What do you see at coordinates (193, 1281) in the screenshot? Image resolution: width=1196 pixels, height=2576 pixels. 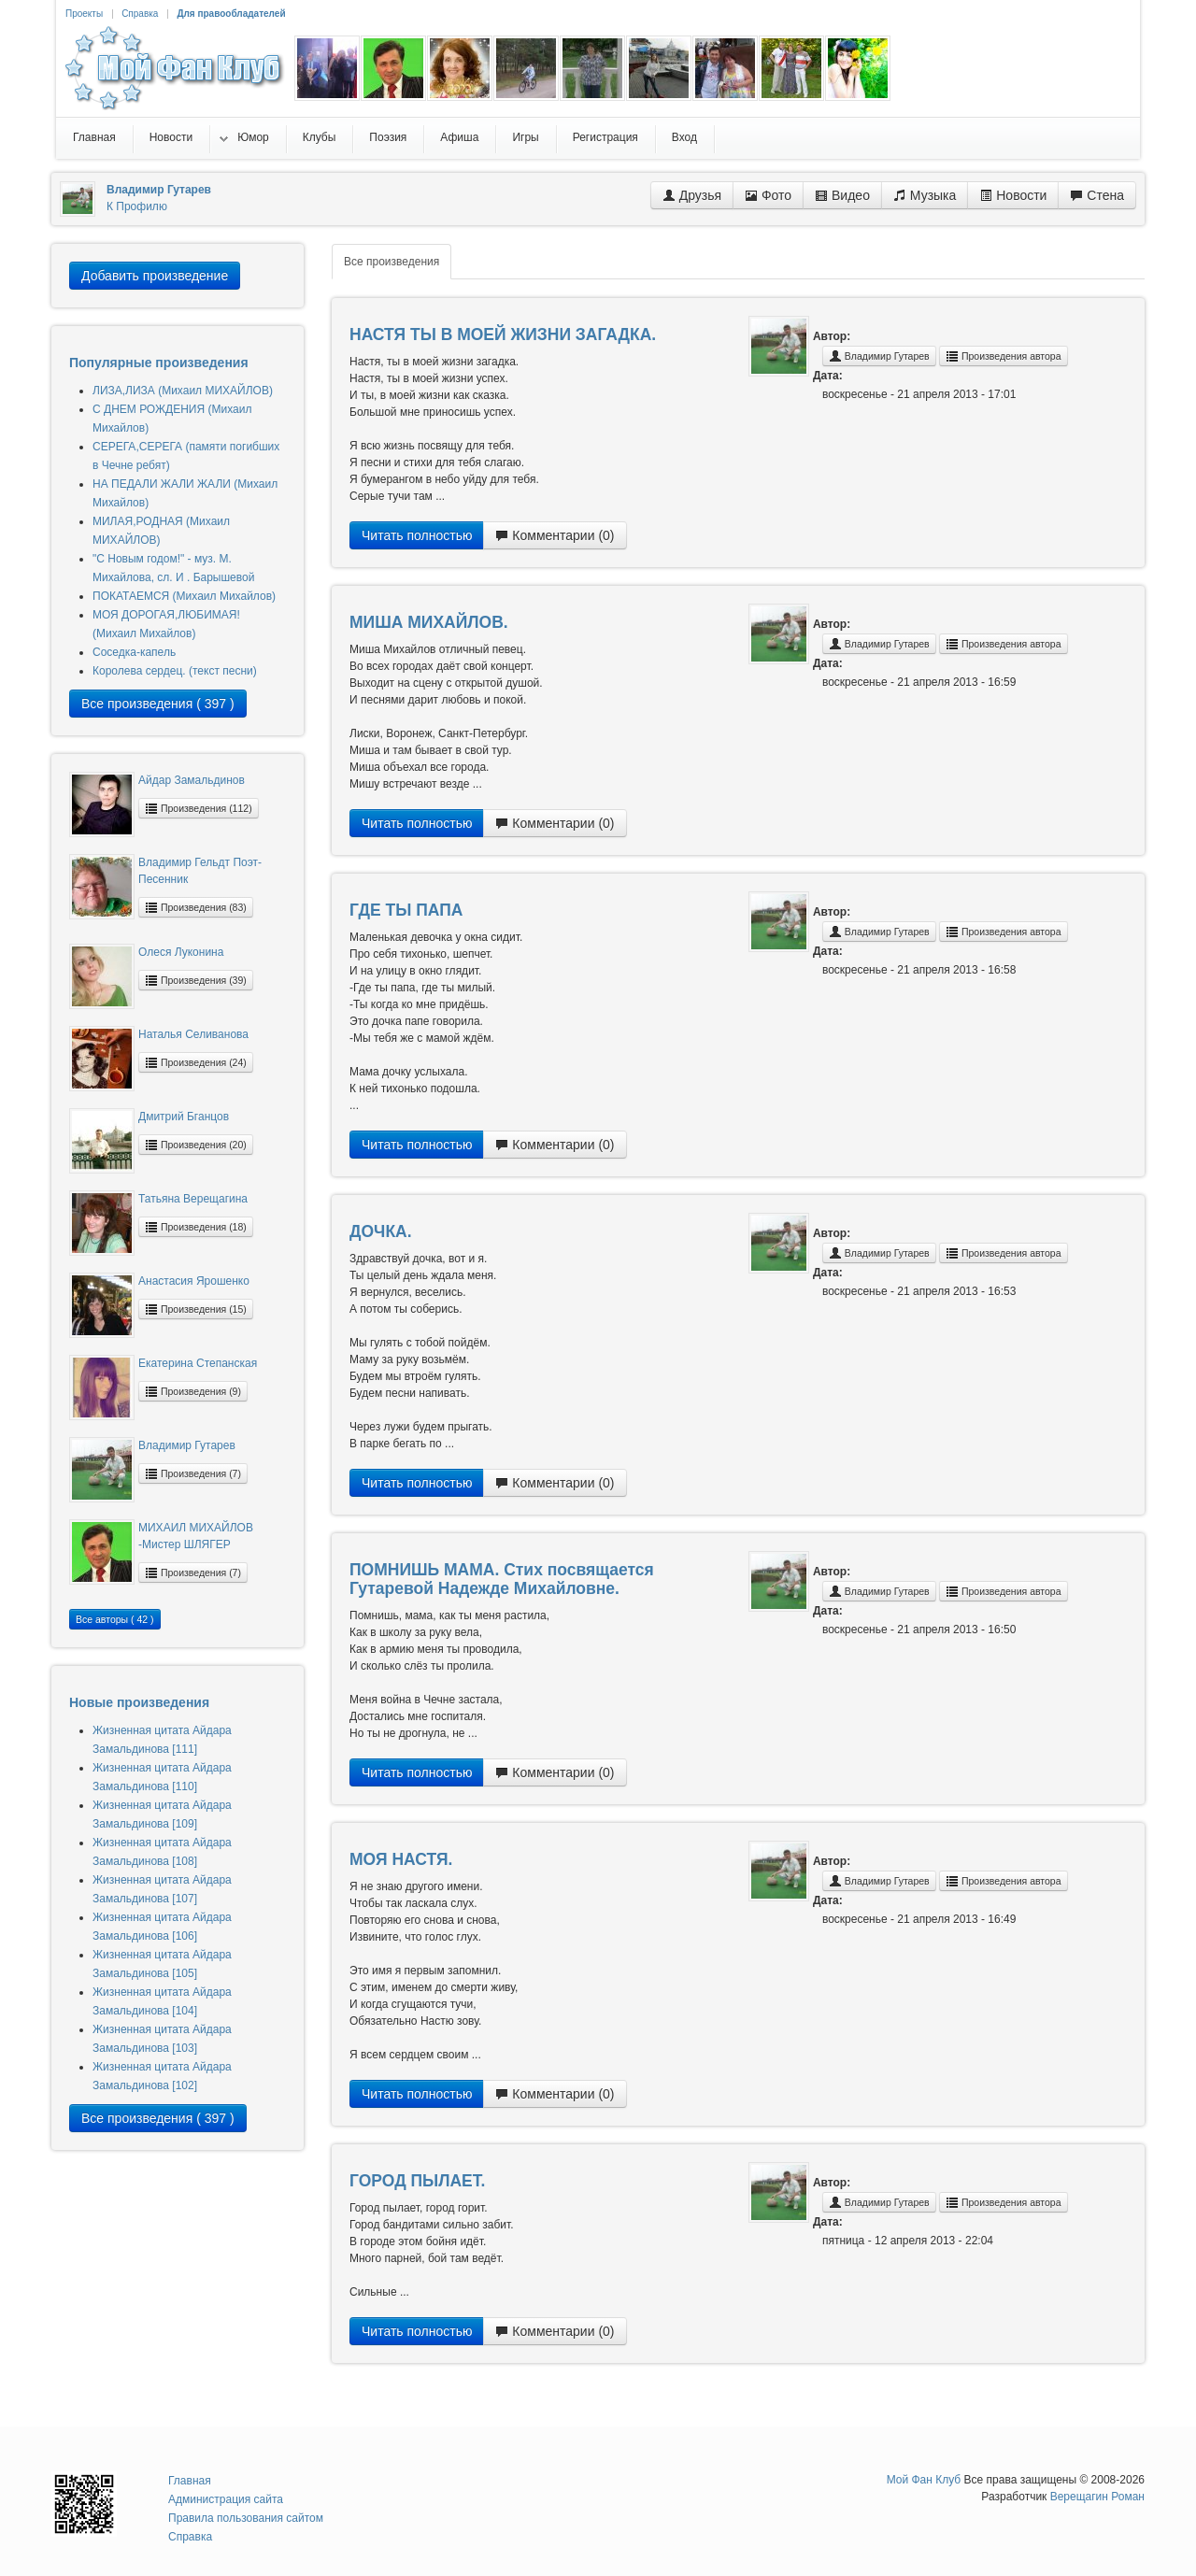 I see `Анастасия Ярошенко` at bounding box center [193, 1281].